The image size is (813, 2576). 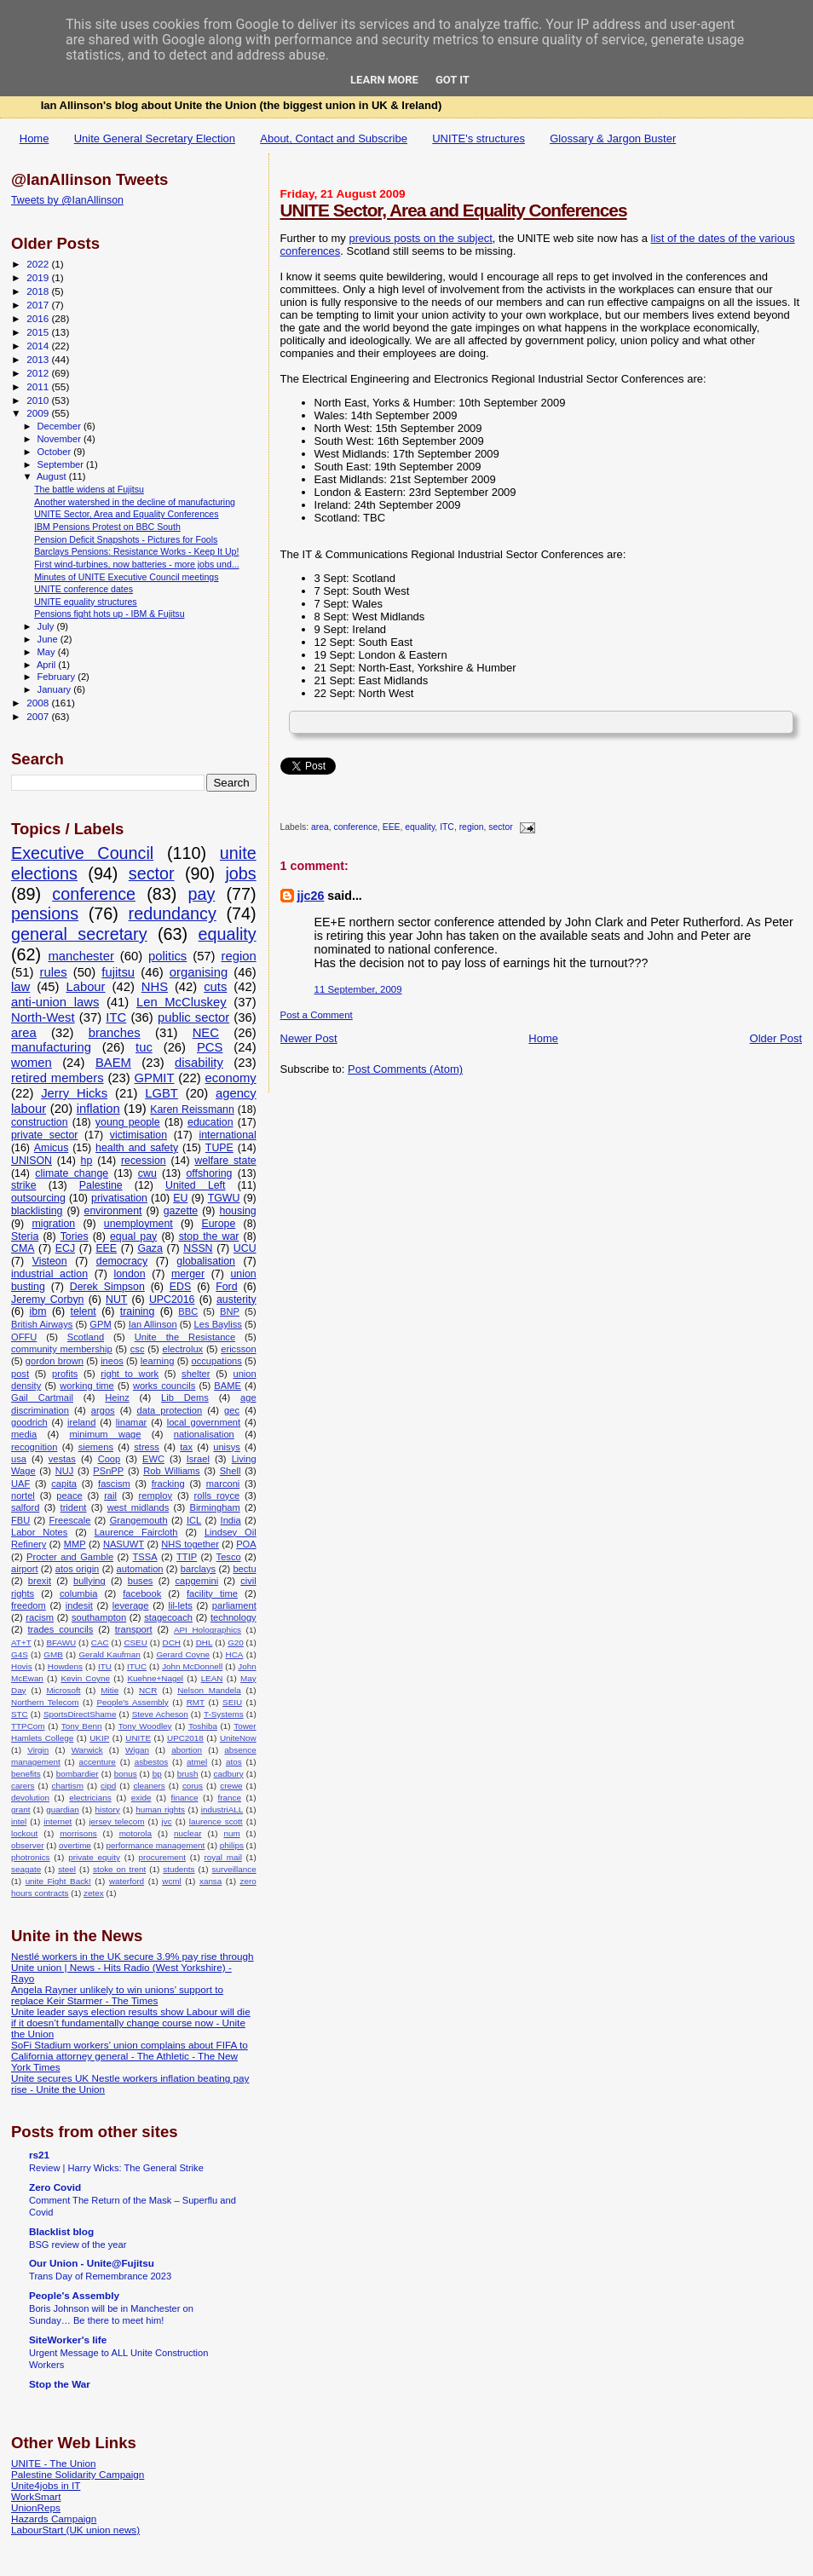 What do you see at coordinates (36, 2496) in the screenshot?
I see `WorkSmart` at bounding box center [36, 2496].